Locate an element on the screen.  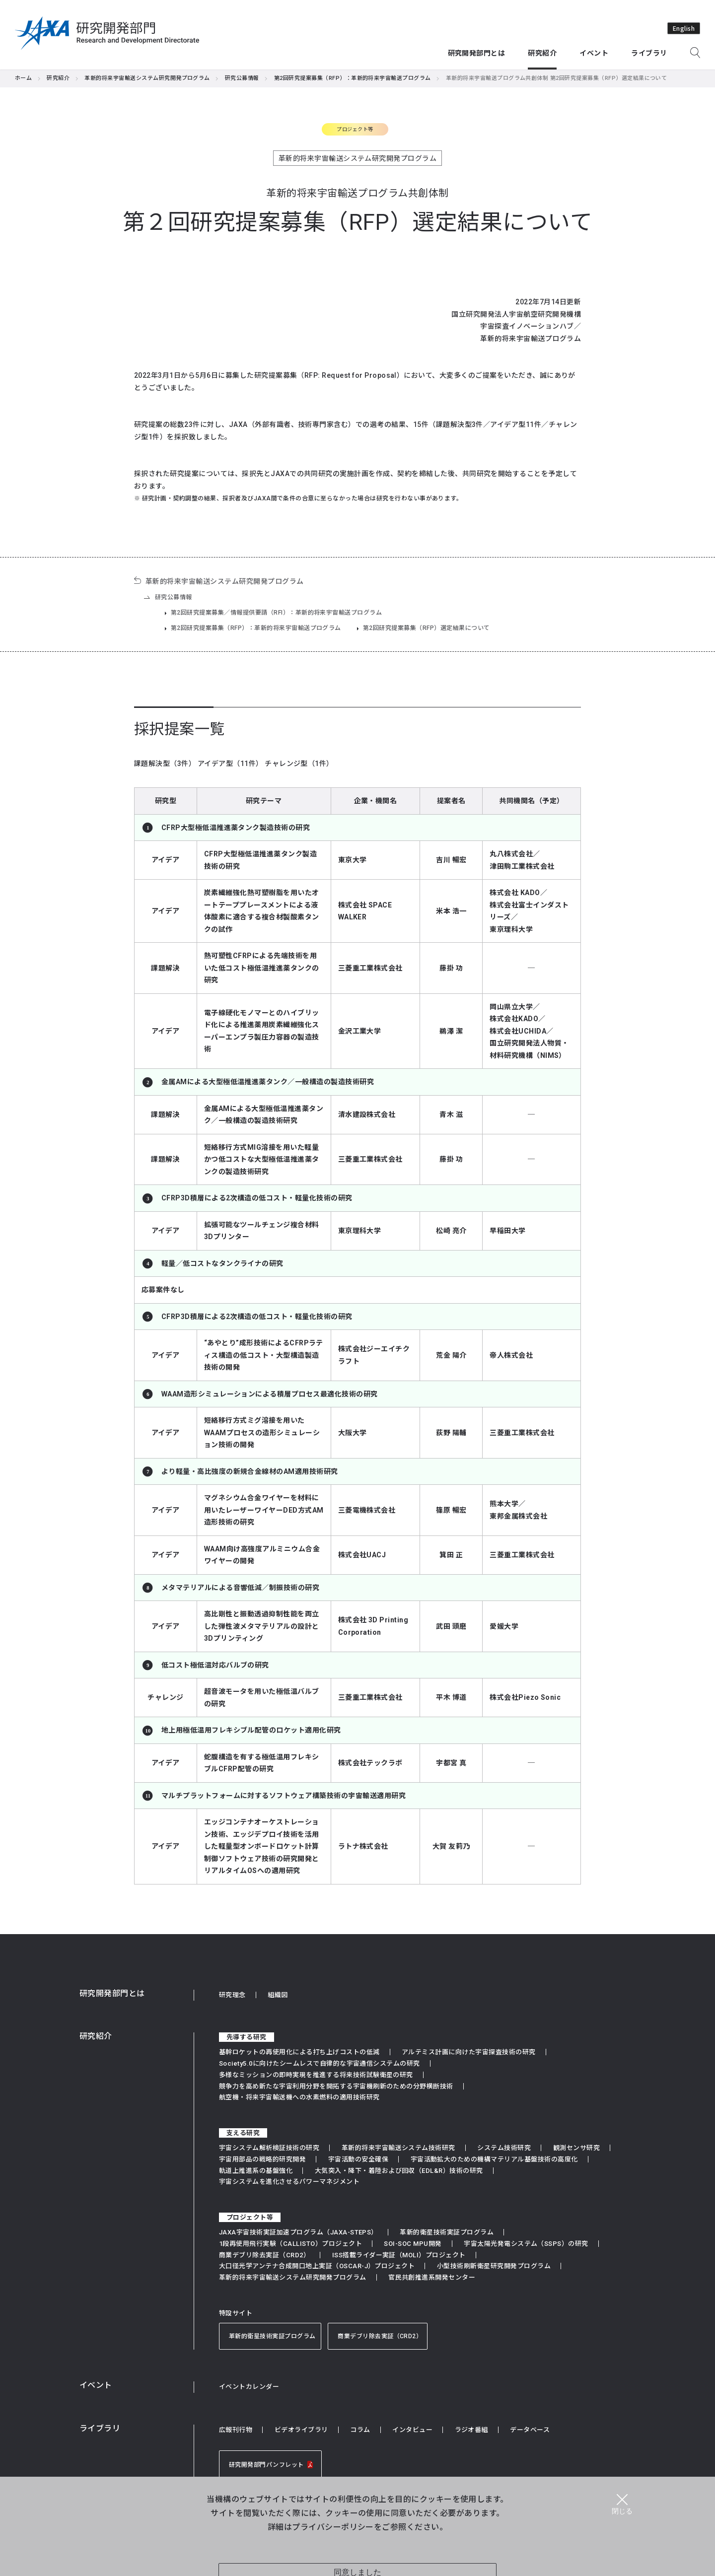
商業デブリ除去実証（CRD2） is located at coordinates (264, 2255).